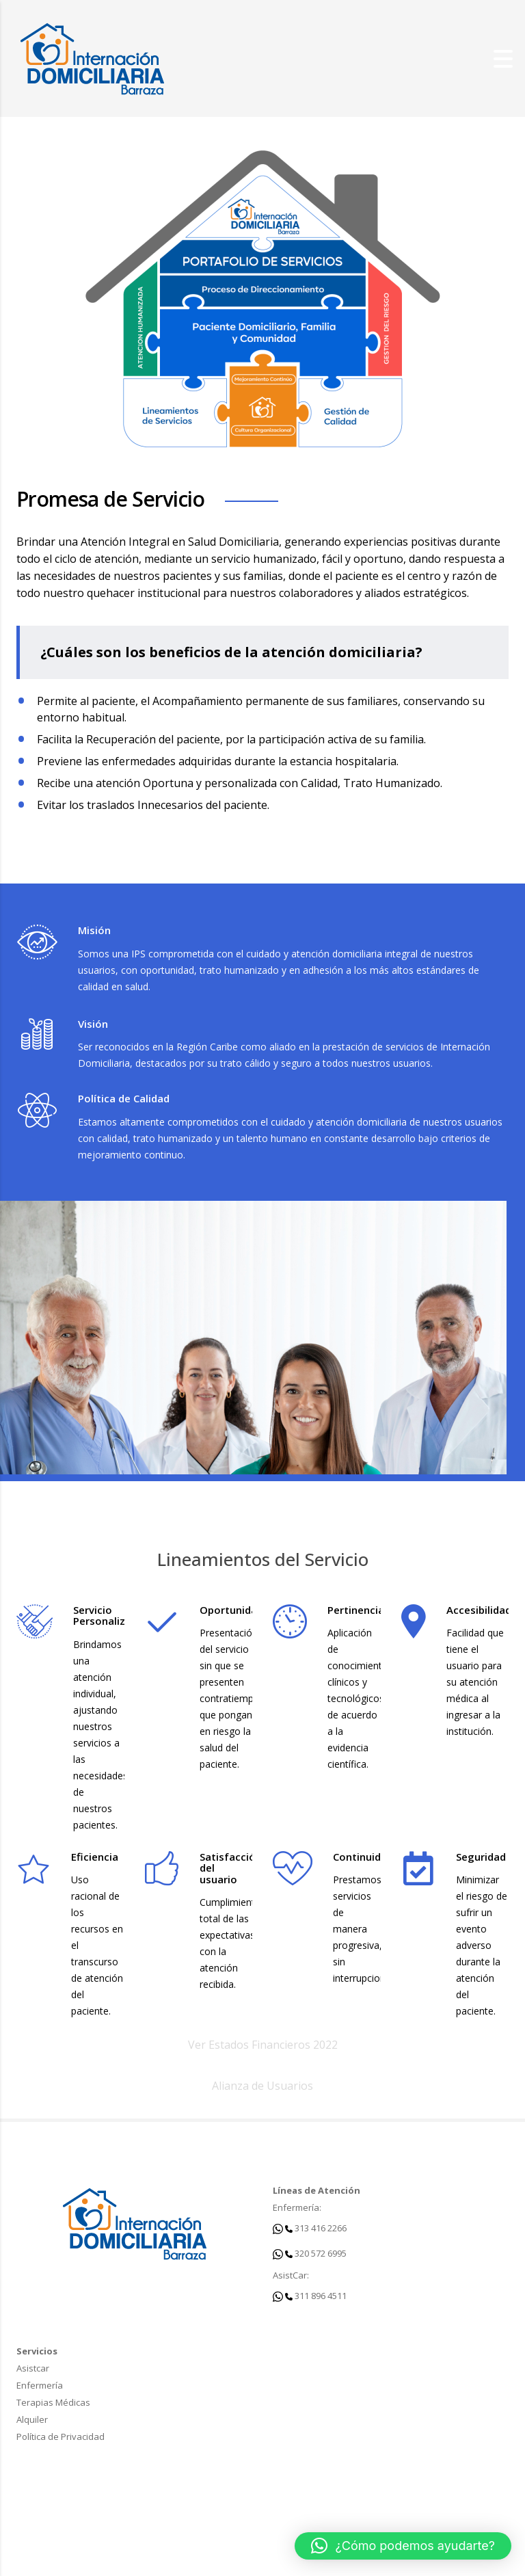 Image resolution: width=525 pixels, height=2576 pixels. What do you see at coordinates (32, 2368) in the screenshot?
I see `Asistcar` at bounding box center [32, 2368].